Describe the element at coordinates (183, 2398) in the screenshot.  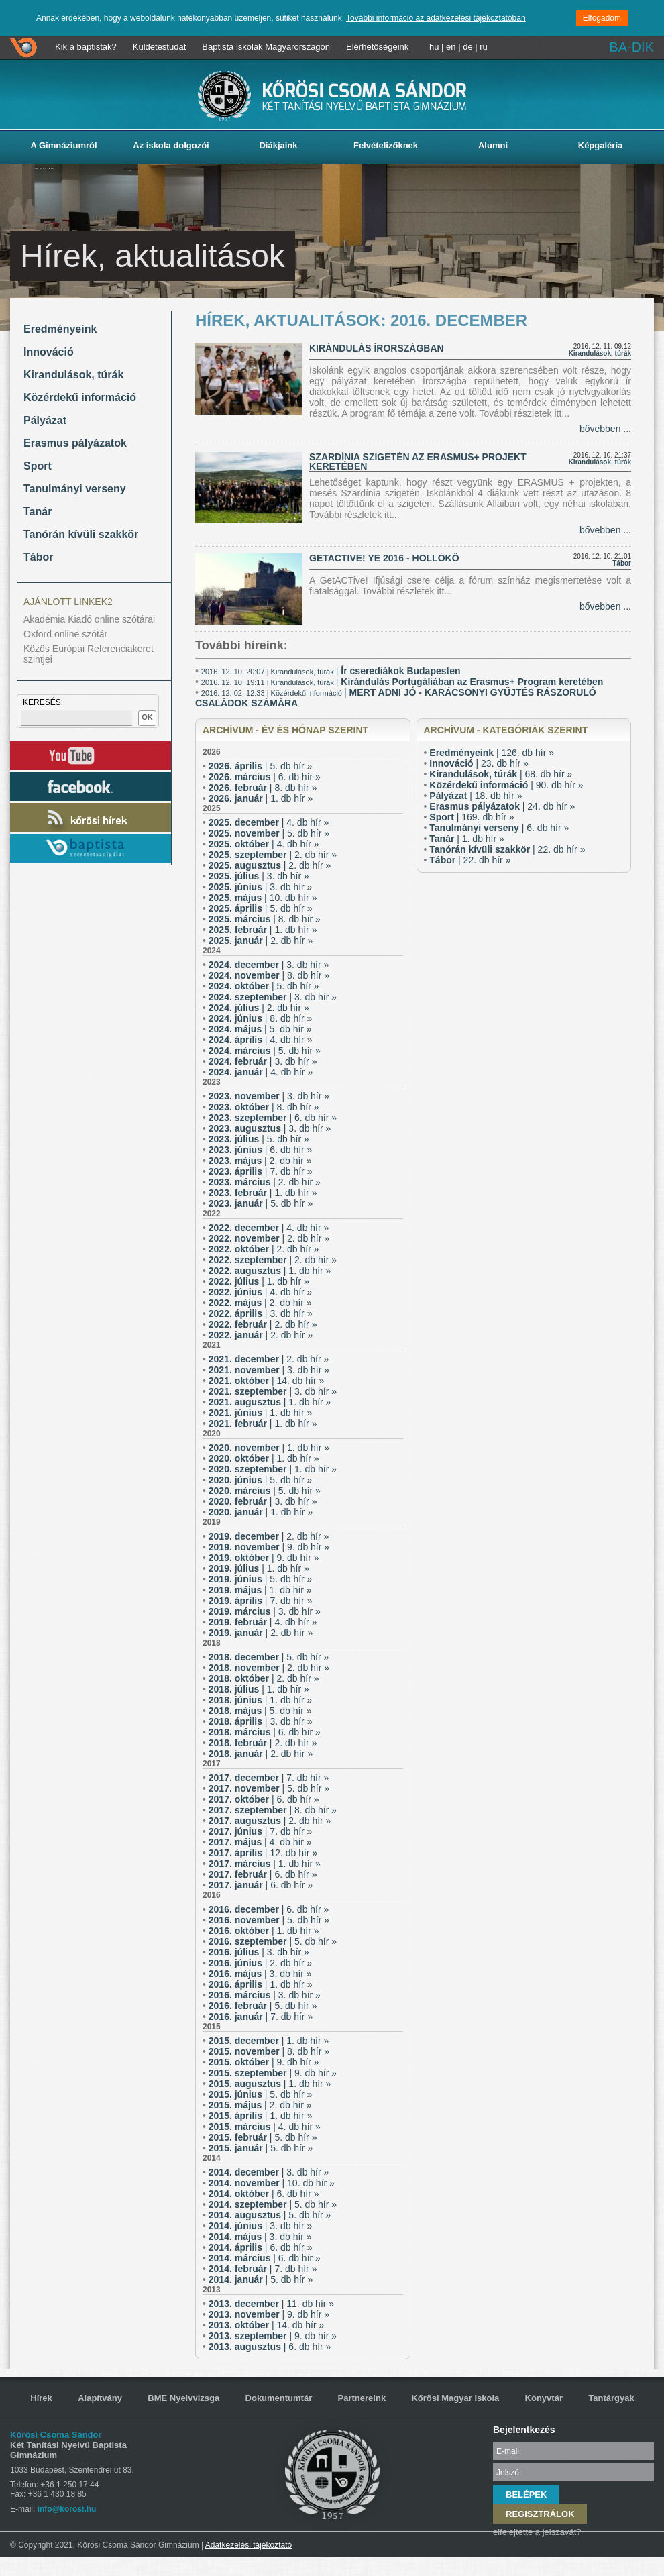
I see `BME Nyelvvizsga` at that location.